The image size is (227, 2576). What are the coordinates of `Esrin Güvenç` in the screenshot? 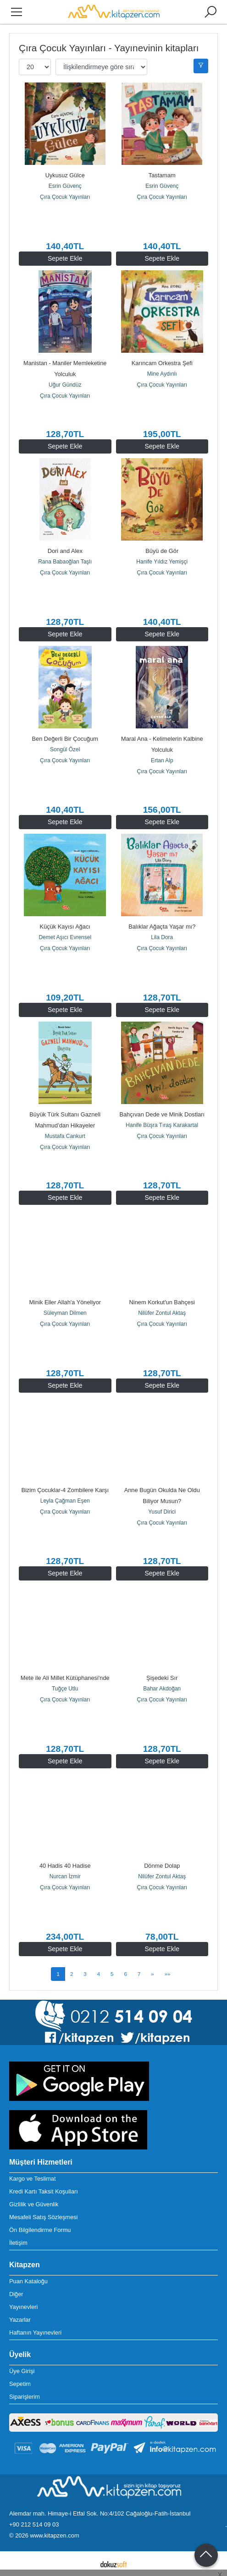 It's located at (65, 186).